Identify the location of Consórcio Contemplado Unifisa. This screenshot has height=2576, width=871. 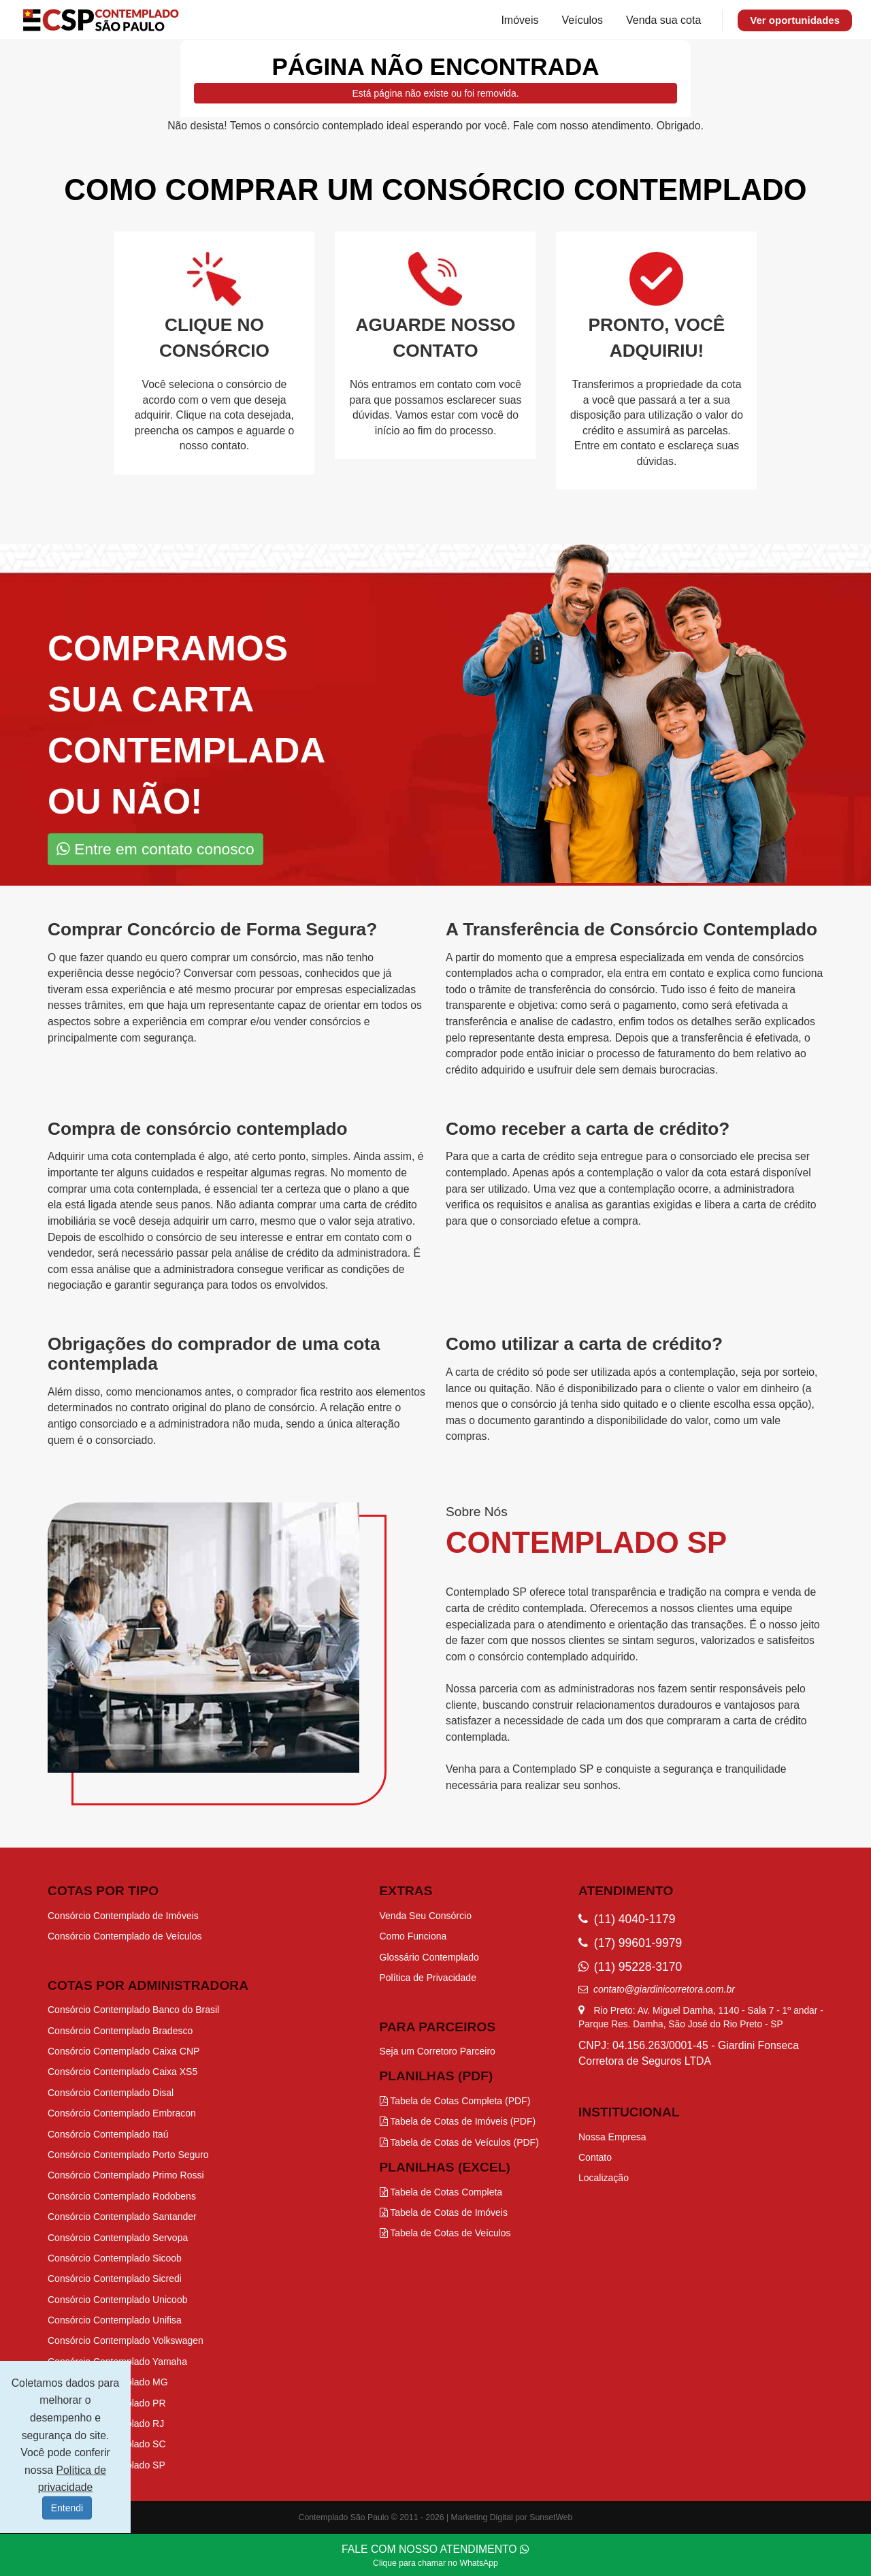
(115, 2320).